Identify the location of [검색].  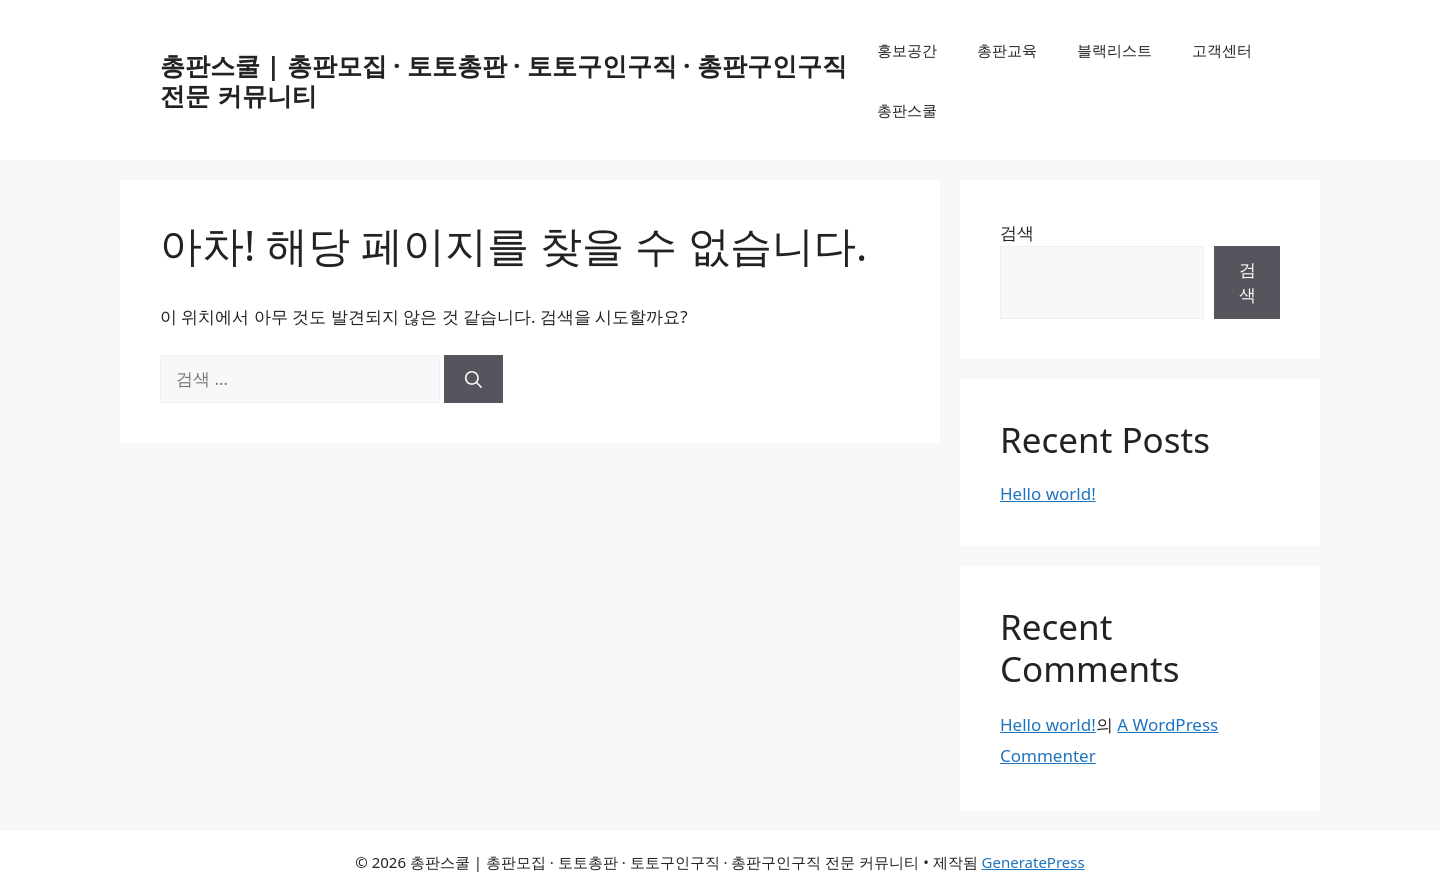
(473, 379).